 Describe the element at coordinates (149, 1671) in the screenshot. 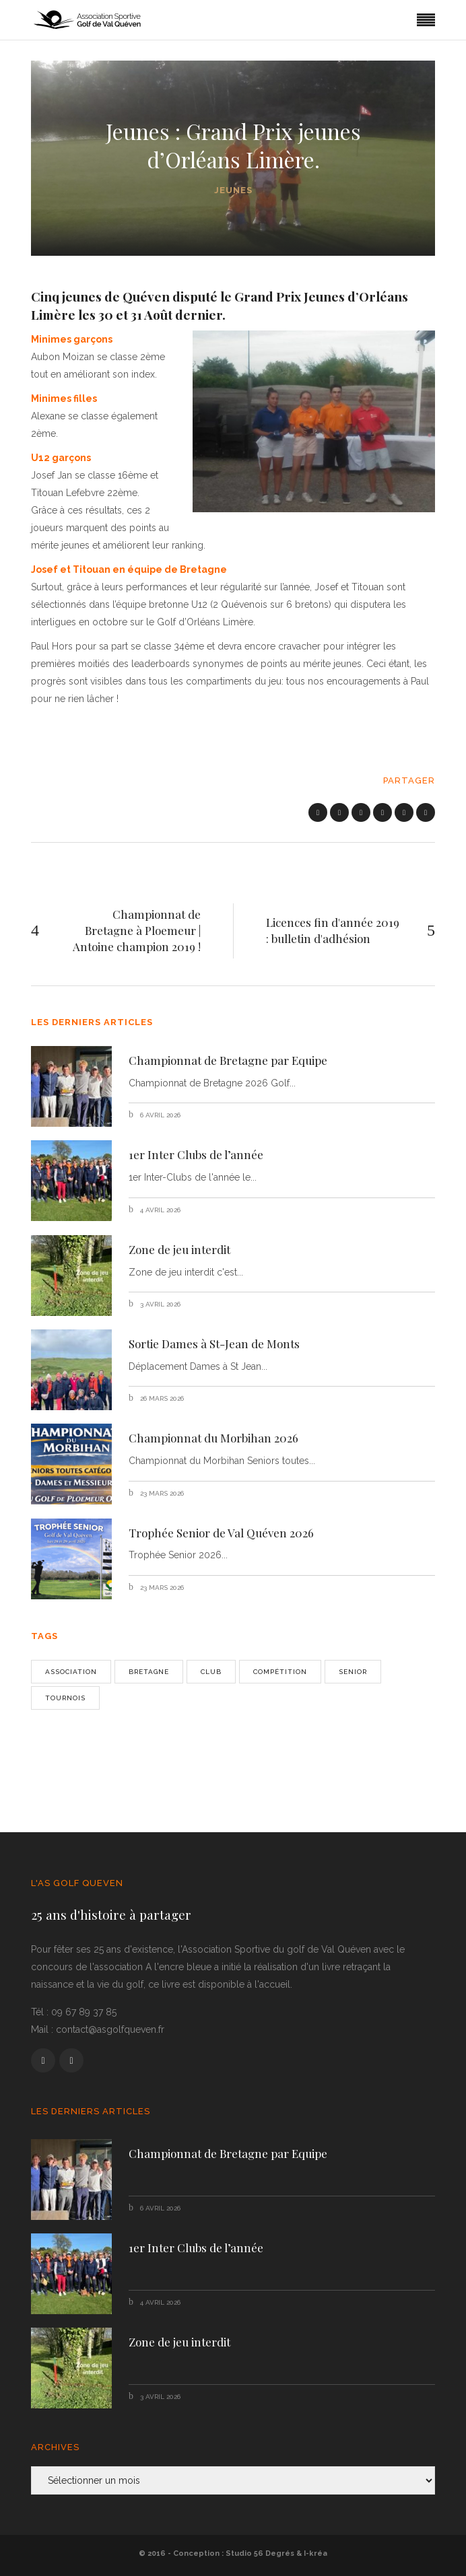

I see `bretagne [bretagne (1 élément)]` at that location.